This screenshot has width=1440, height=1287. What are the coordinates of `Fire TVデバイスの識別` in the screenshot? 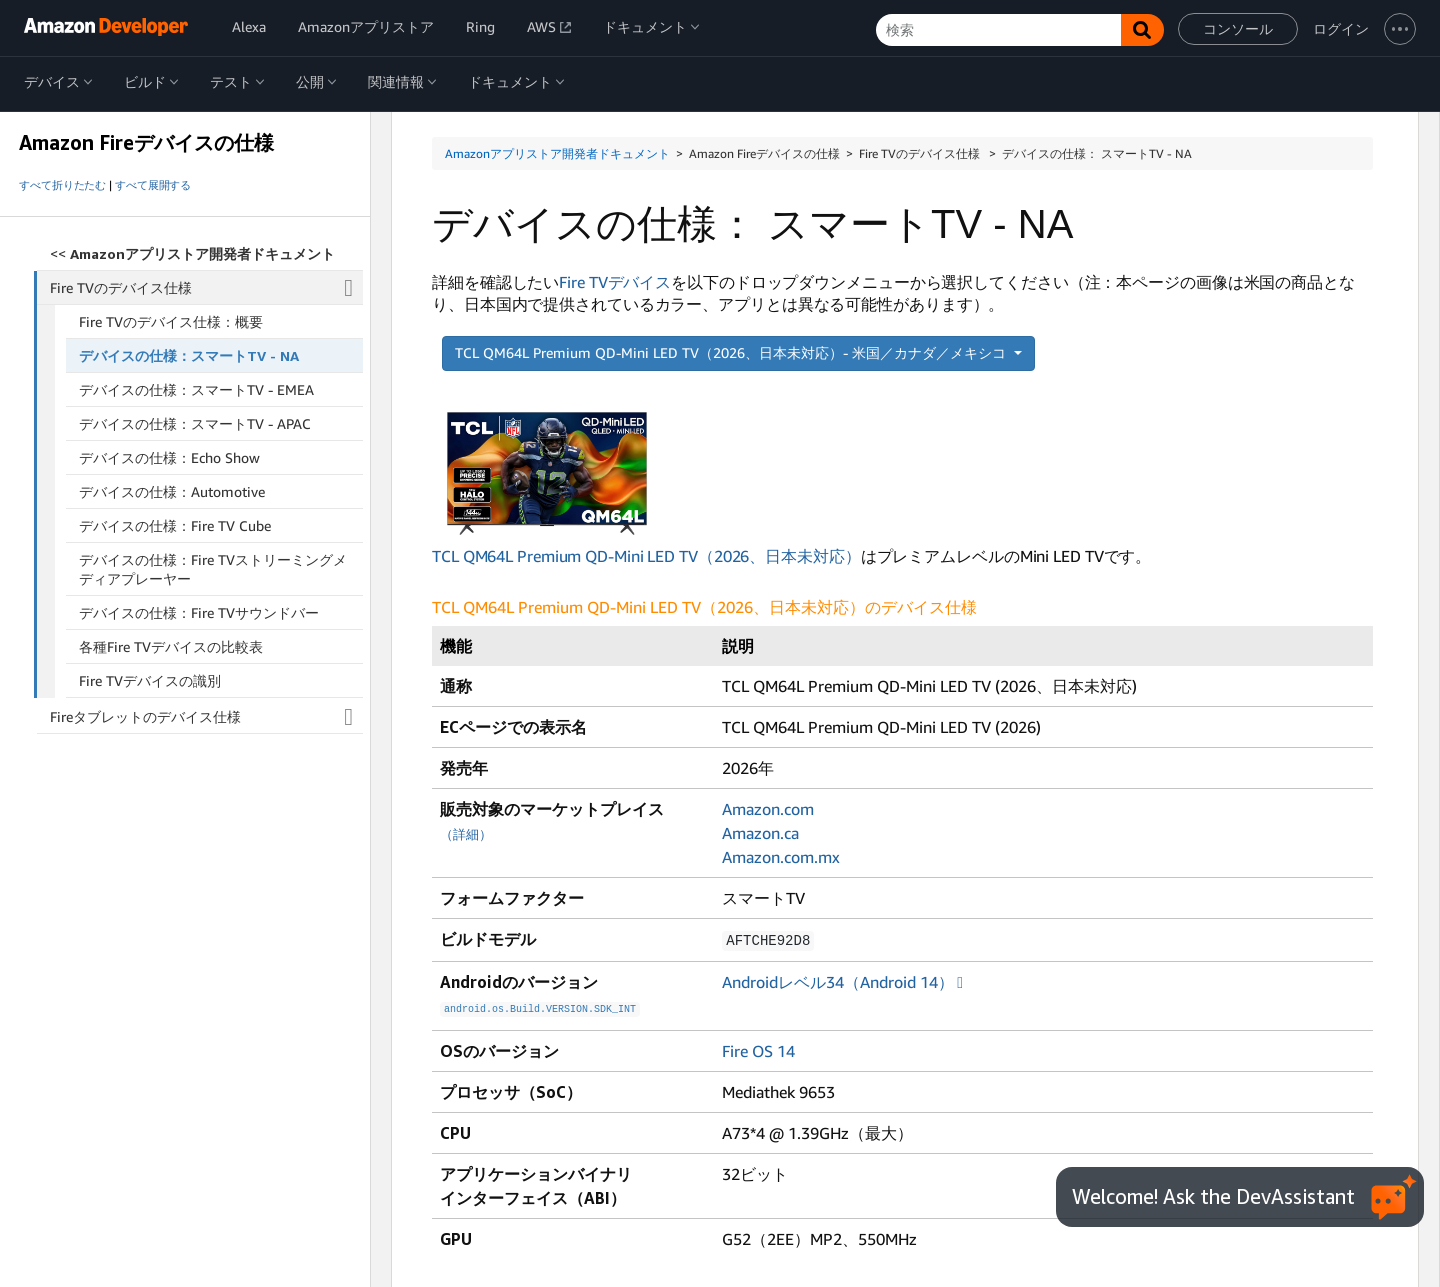 It's located at (150, 680).